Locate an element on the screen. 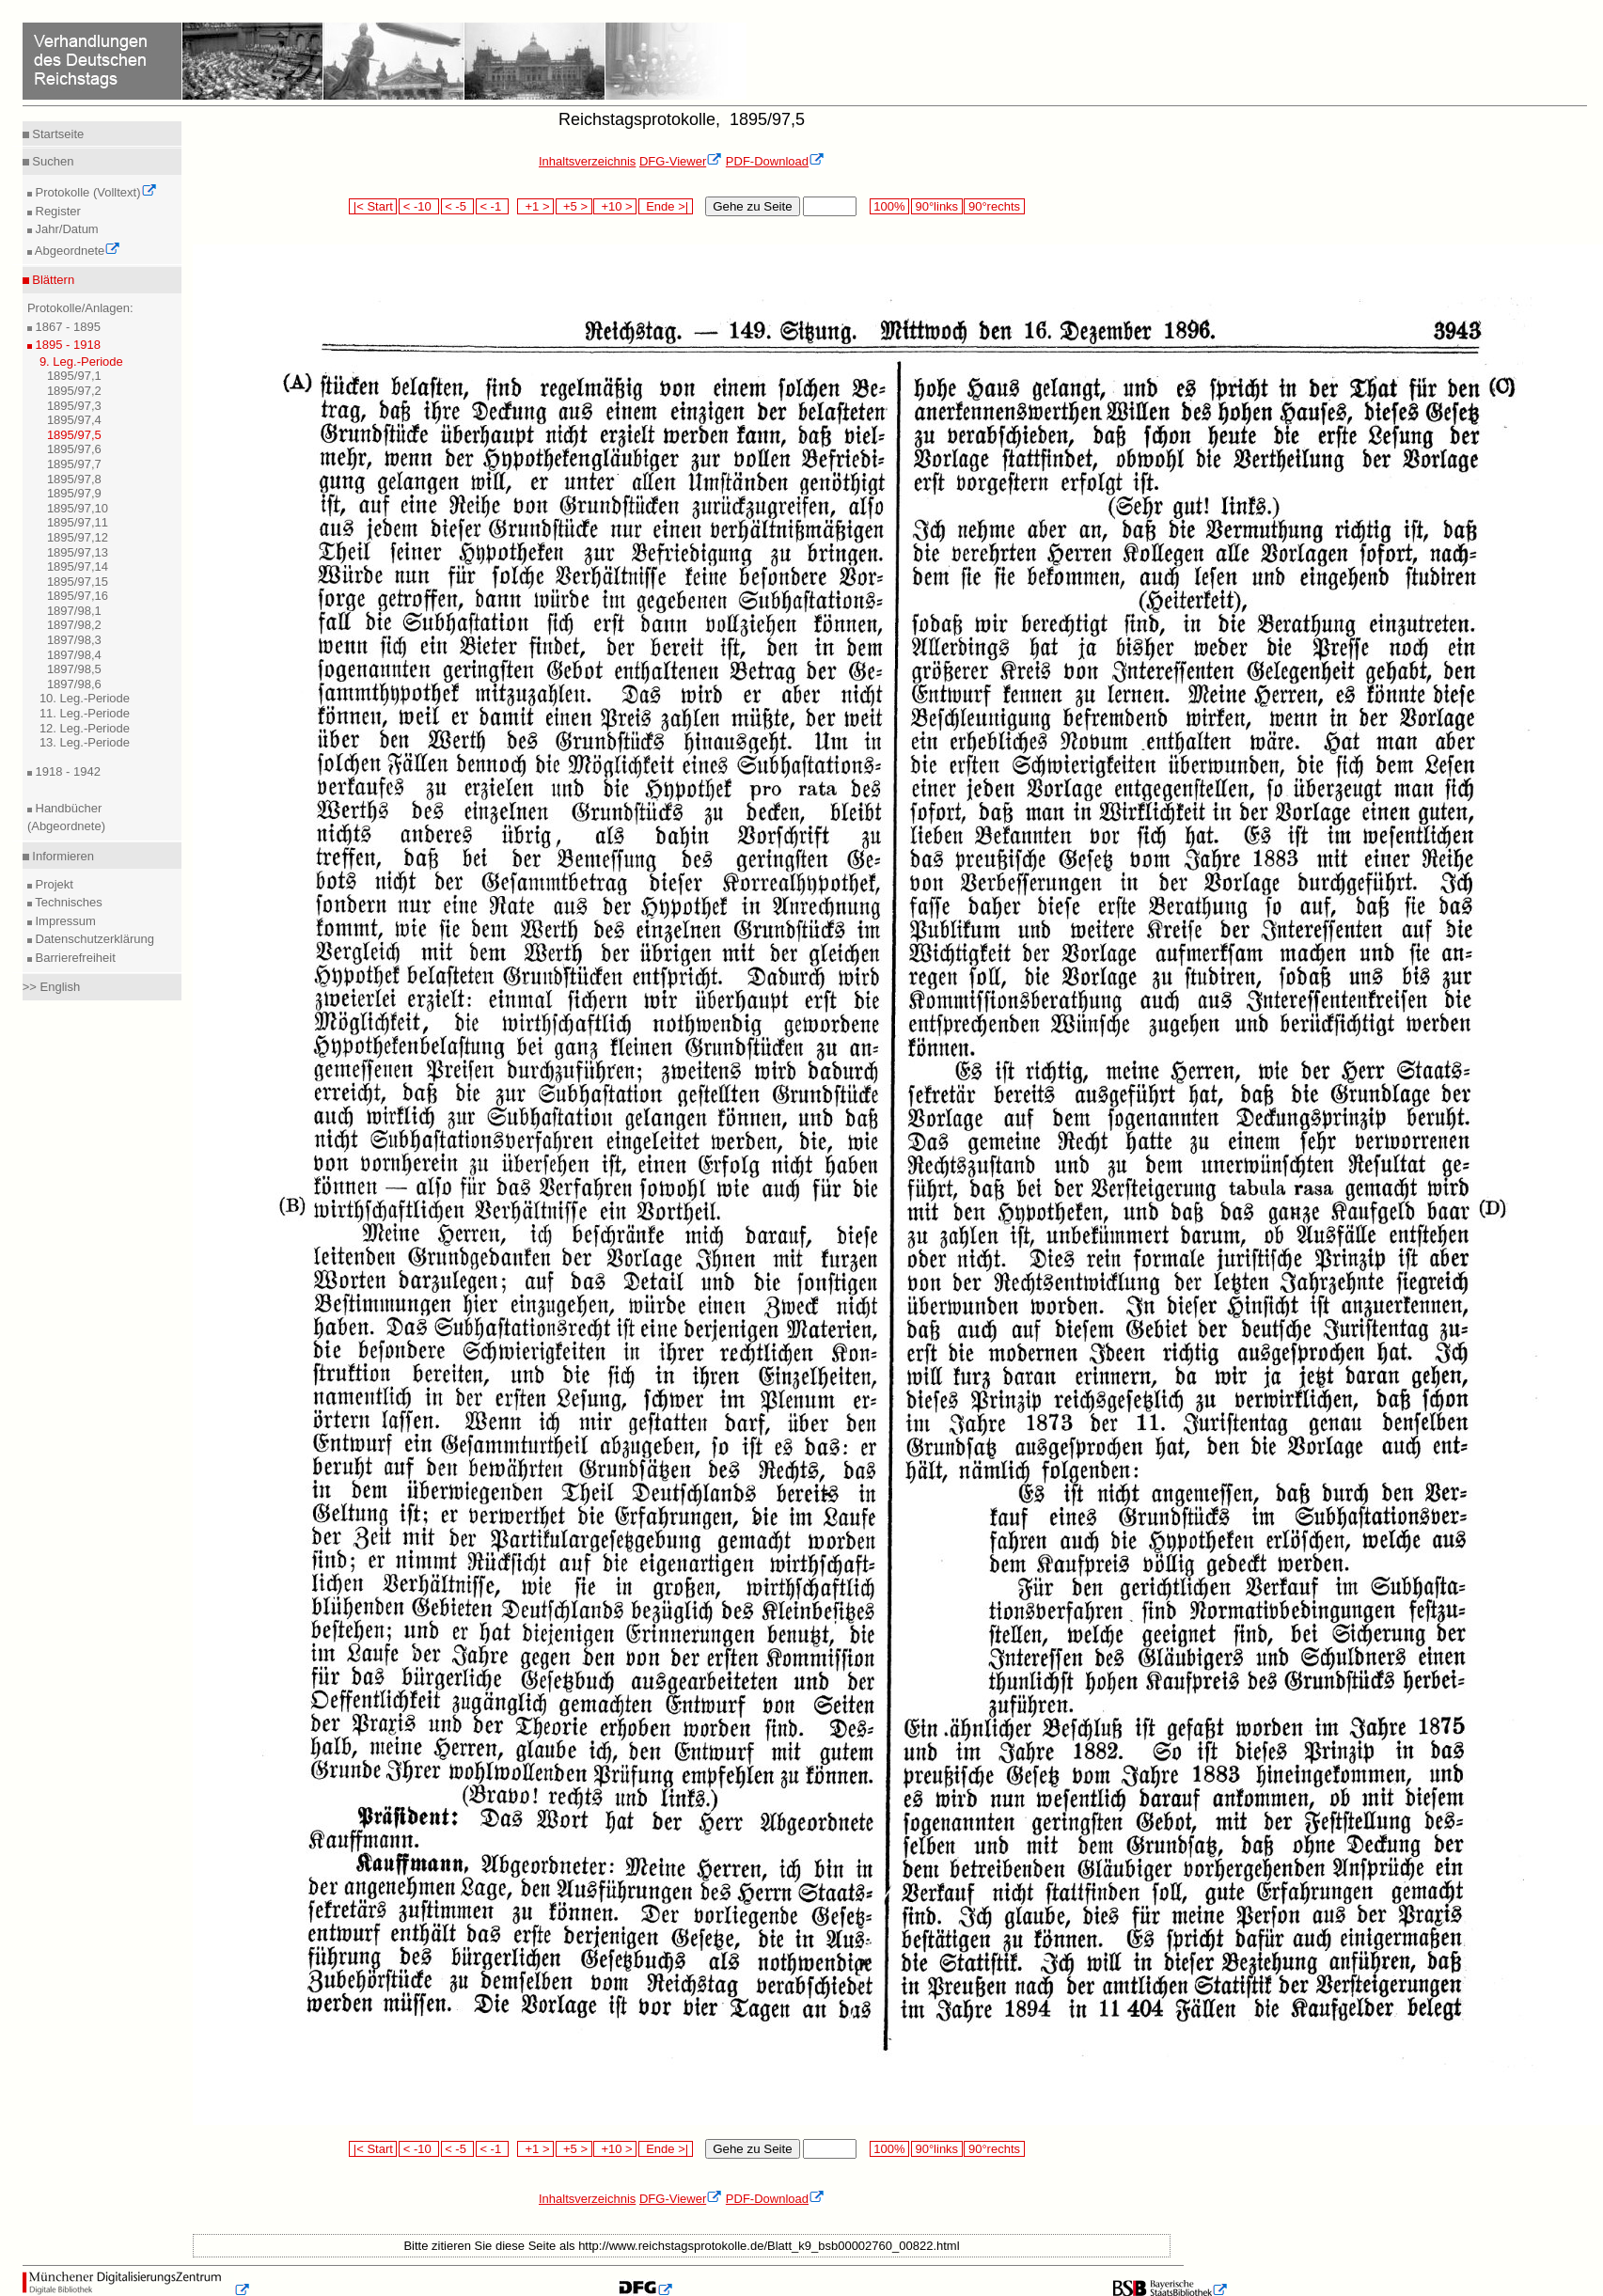  10. Leg.-Periode is located at coordinates (84, 698).